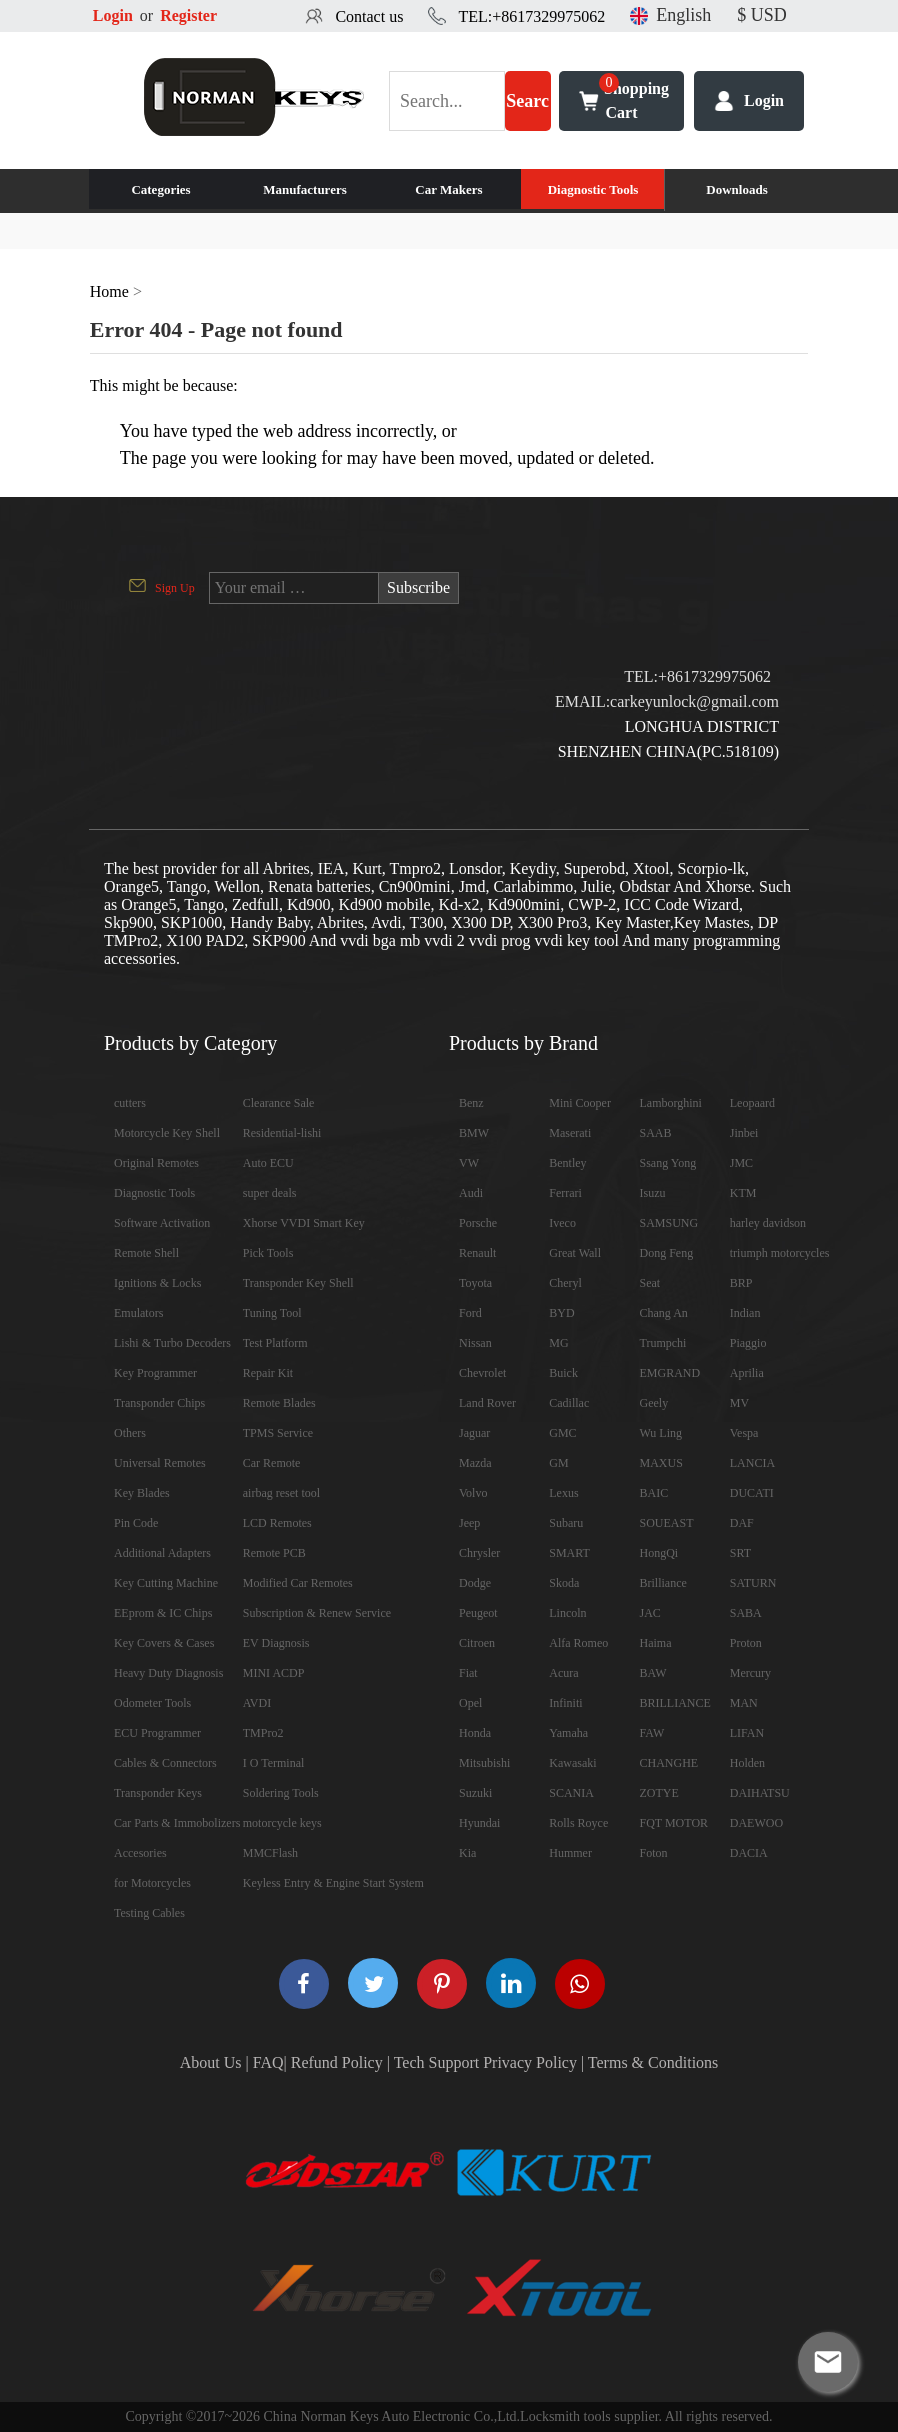 The width and height of the screenshot is (898, 2432). I want to click on SATURN, so click(753, 1583).